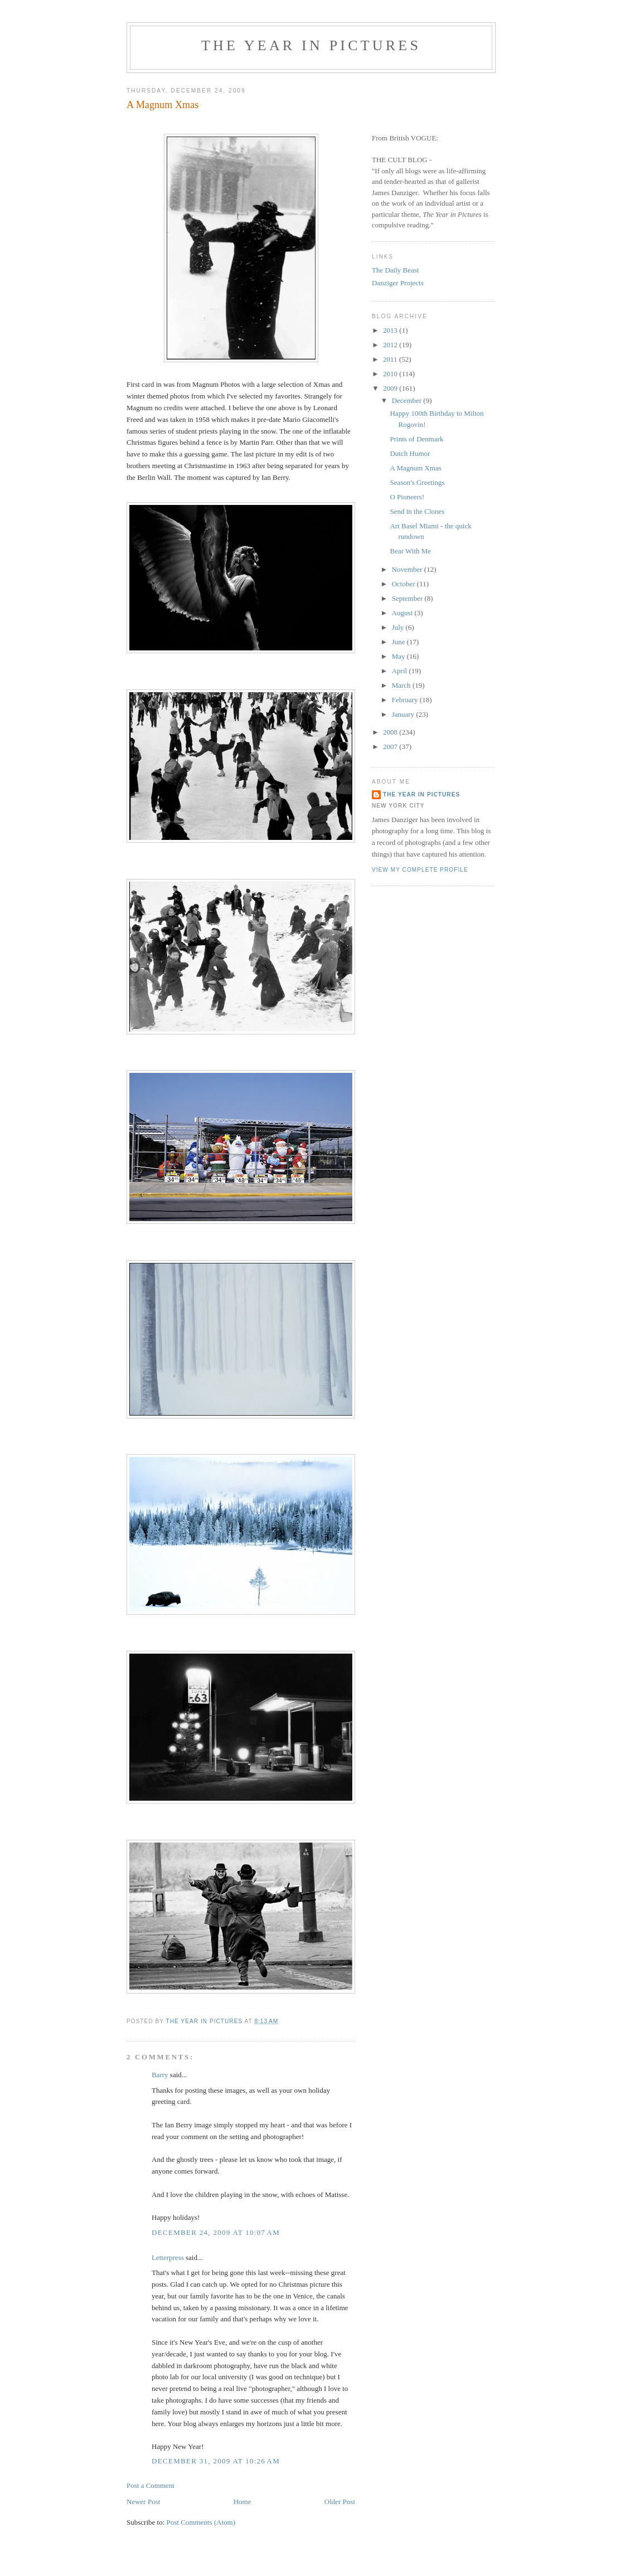 The image size is (621, 2576). I want to click on Home, so click(242, 2501).